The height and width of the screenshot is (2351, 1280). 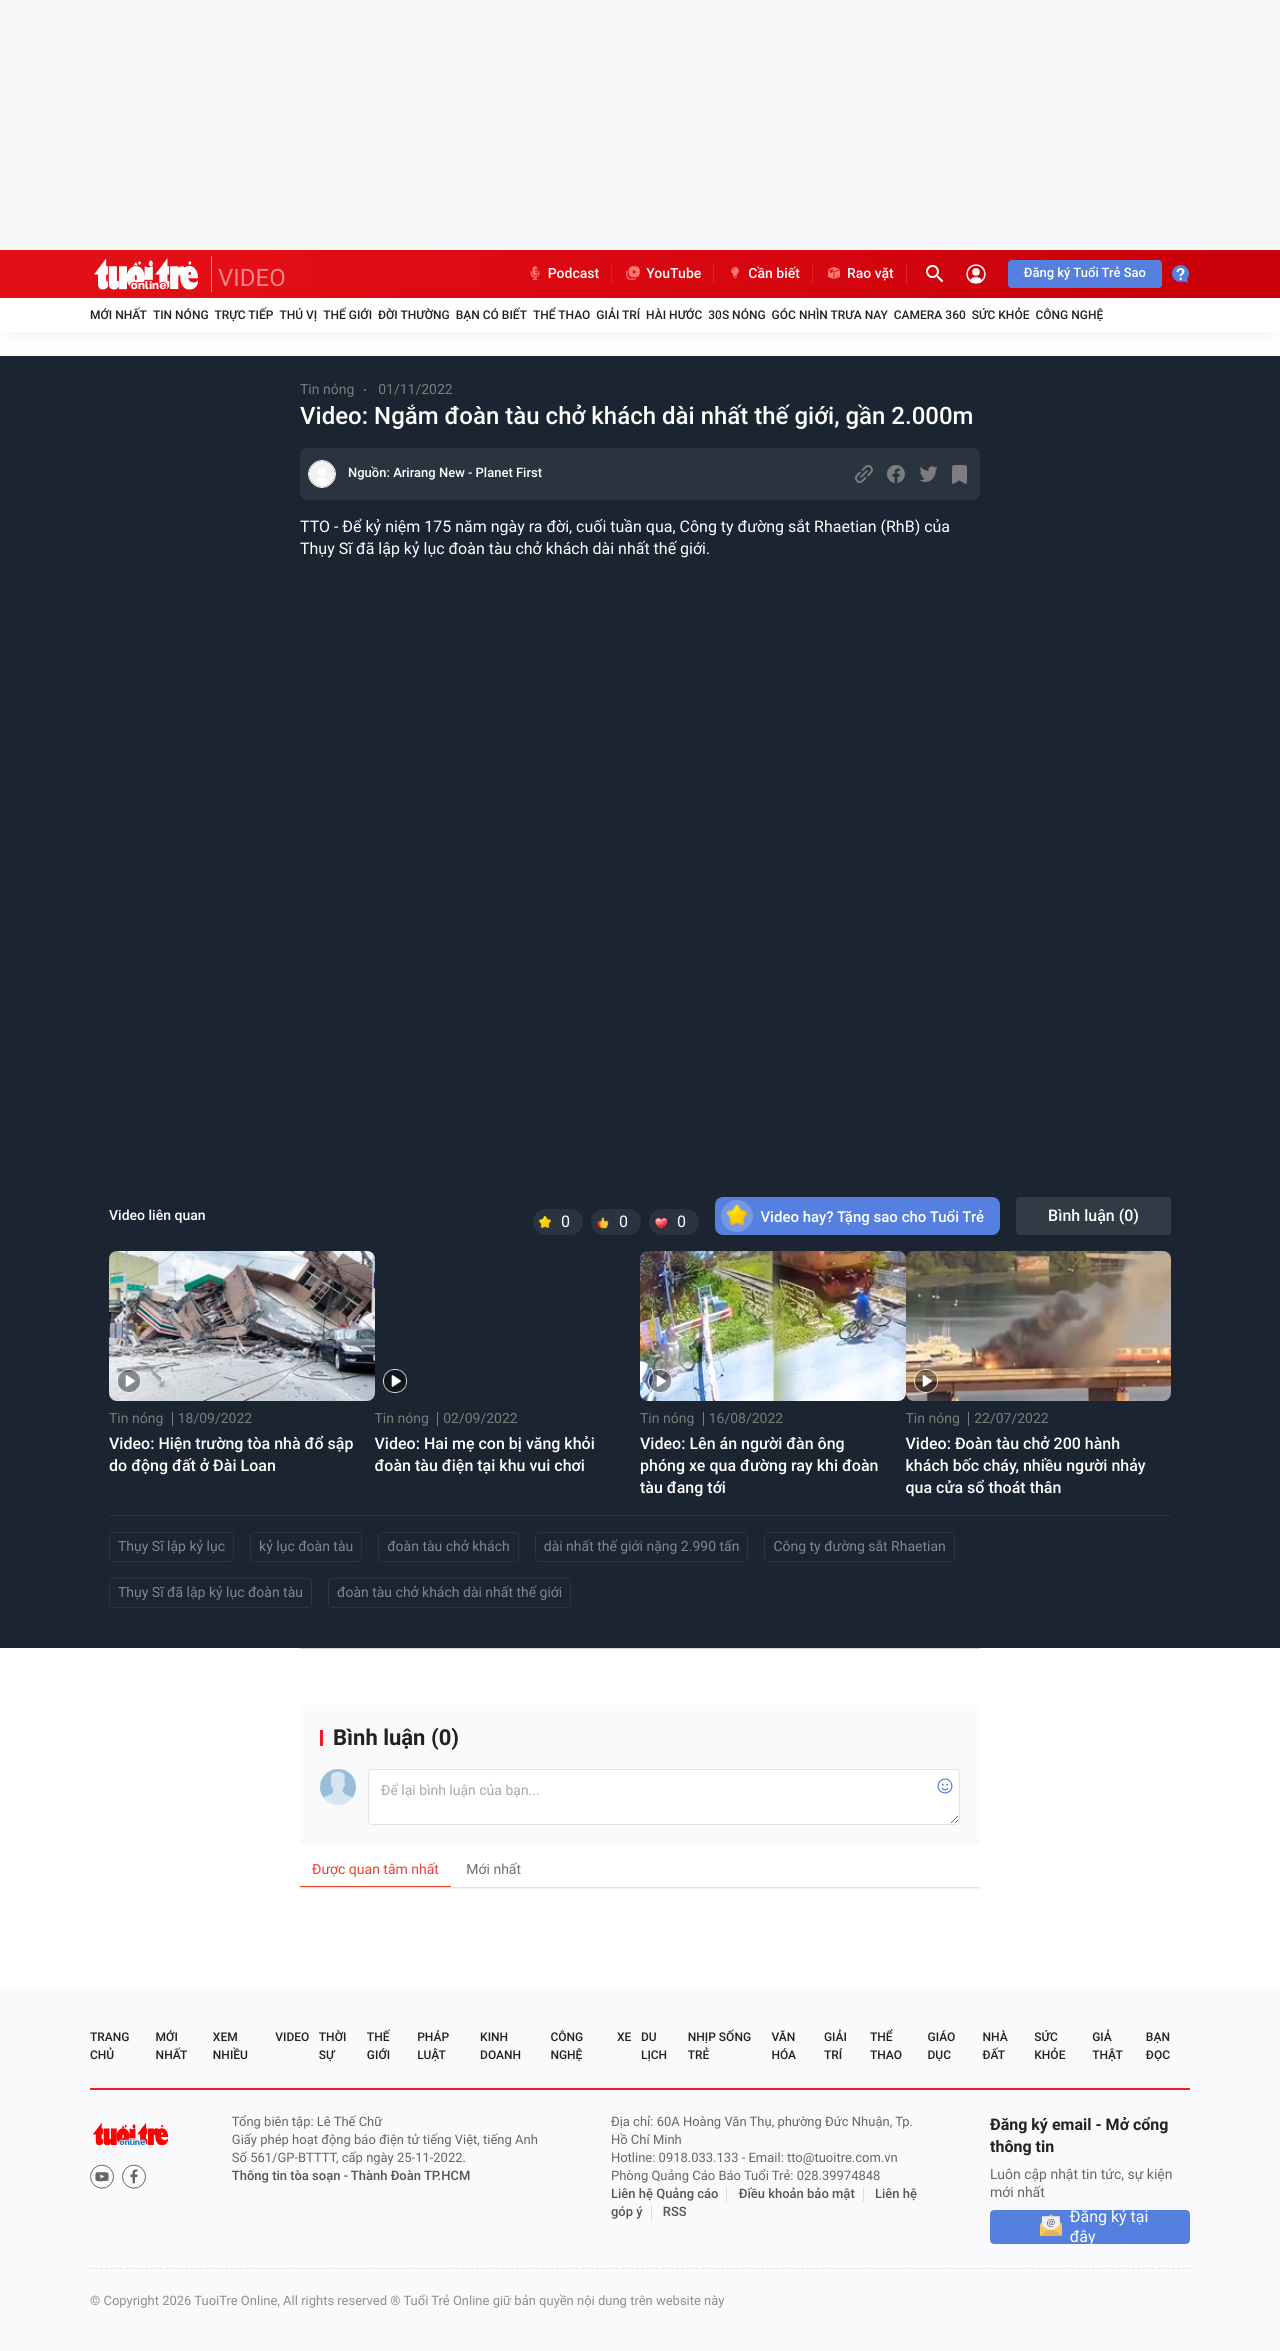 What do you see at coordinates (942, 2046) in the screenshot?
I see `Giáo dục` at bounding box center [942, 2046].